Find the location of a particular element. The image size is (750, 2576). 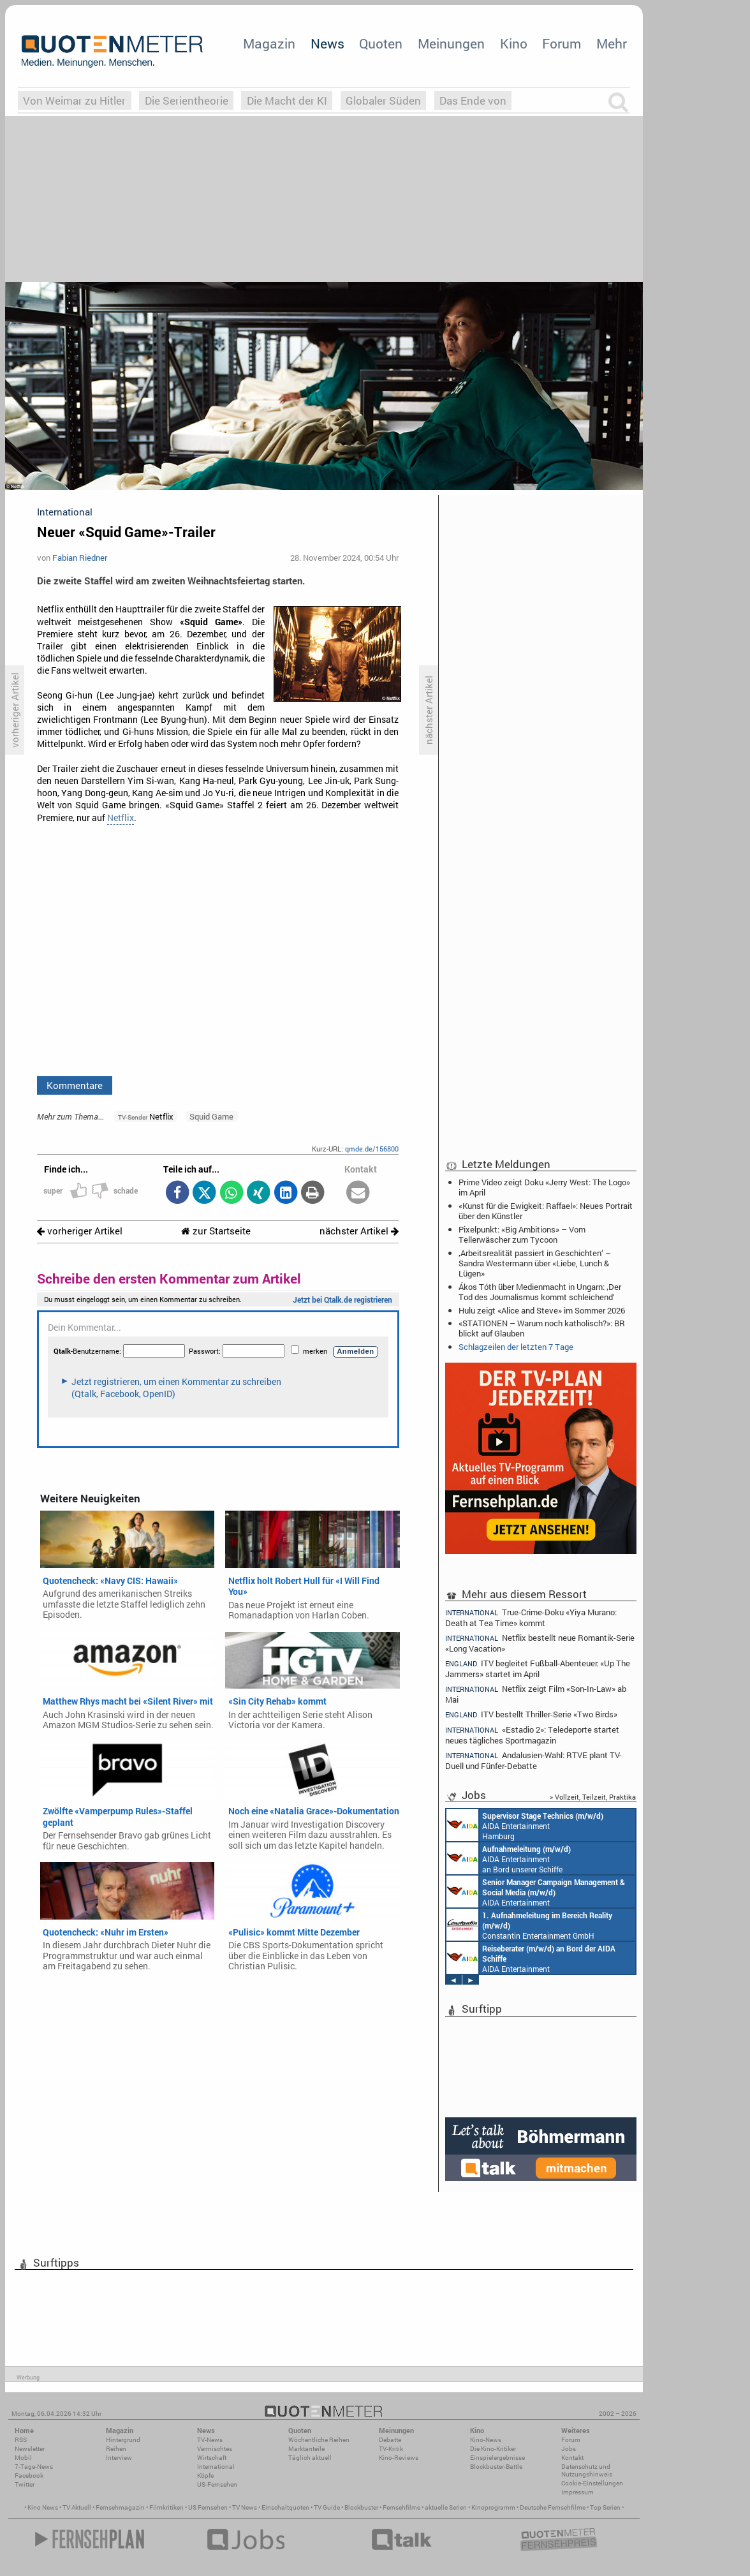

Kino is located at coordinates (513, 43).